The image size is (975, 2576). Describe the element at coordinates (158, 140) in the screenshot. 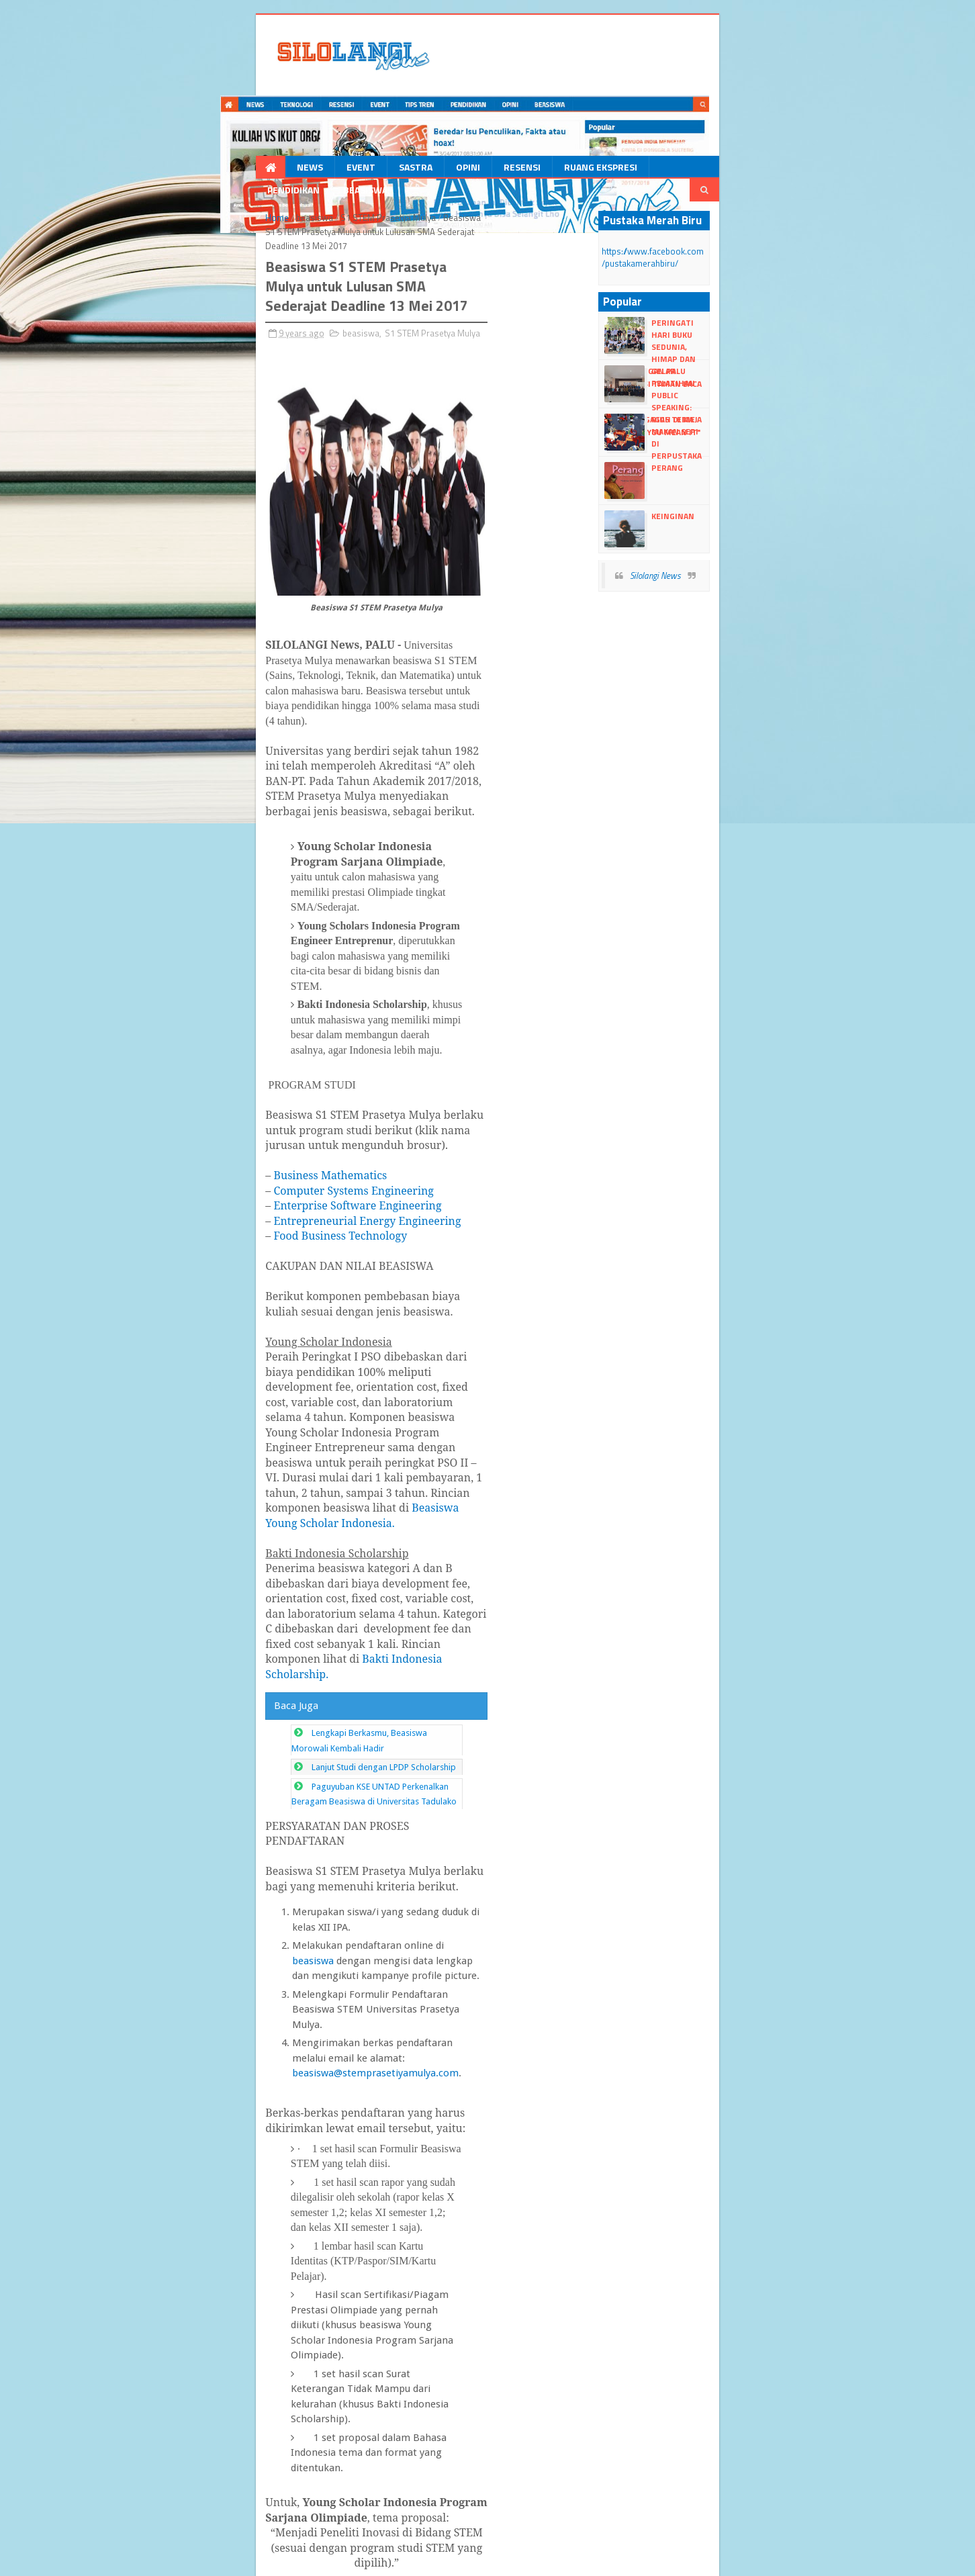

I see `beasiswa` at that location.